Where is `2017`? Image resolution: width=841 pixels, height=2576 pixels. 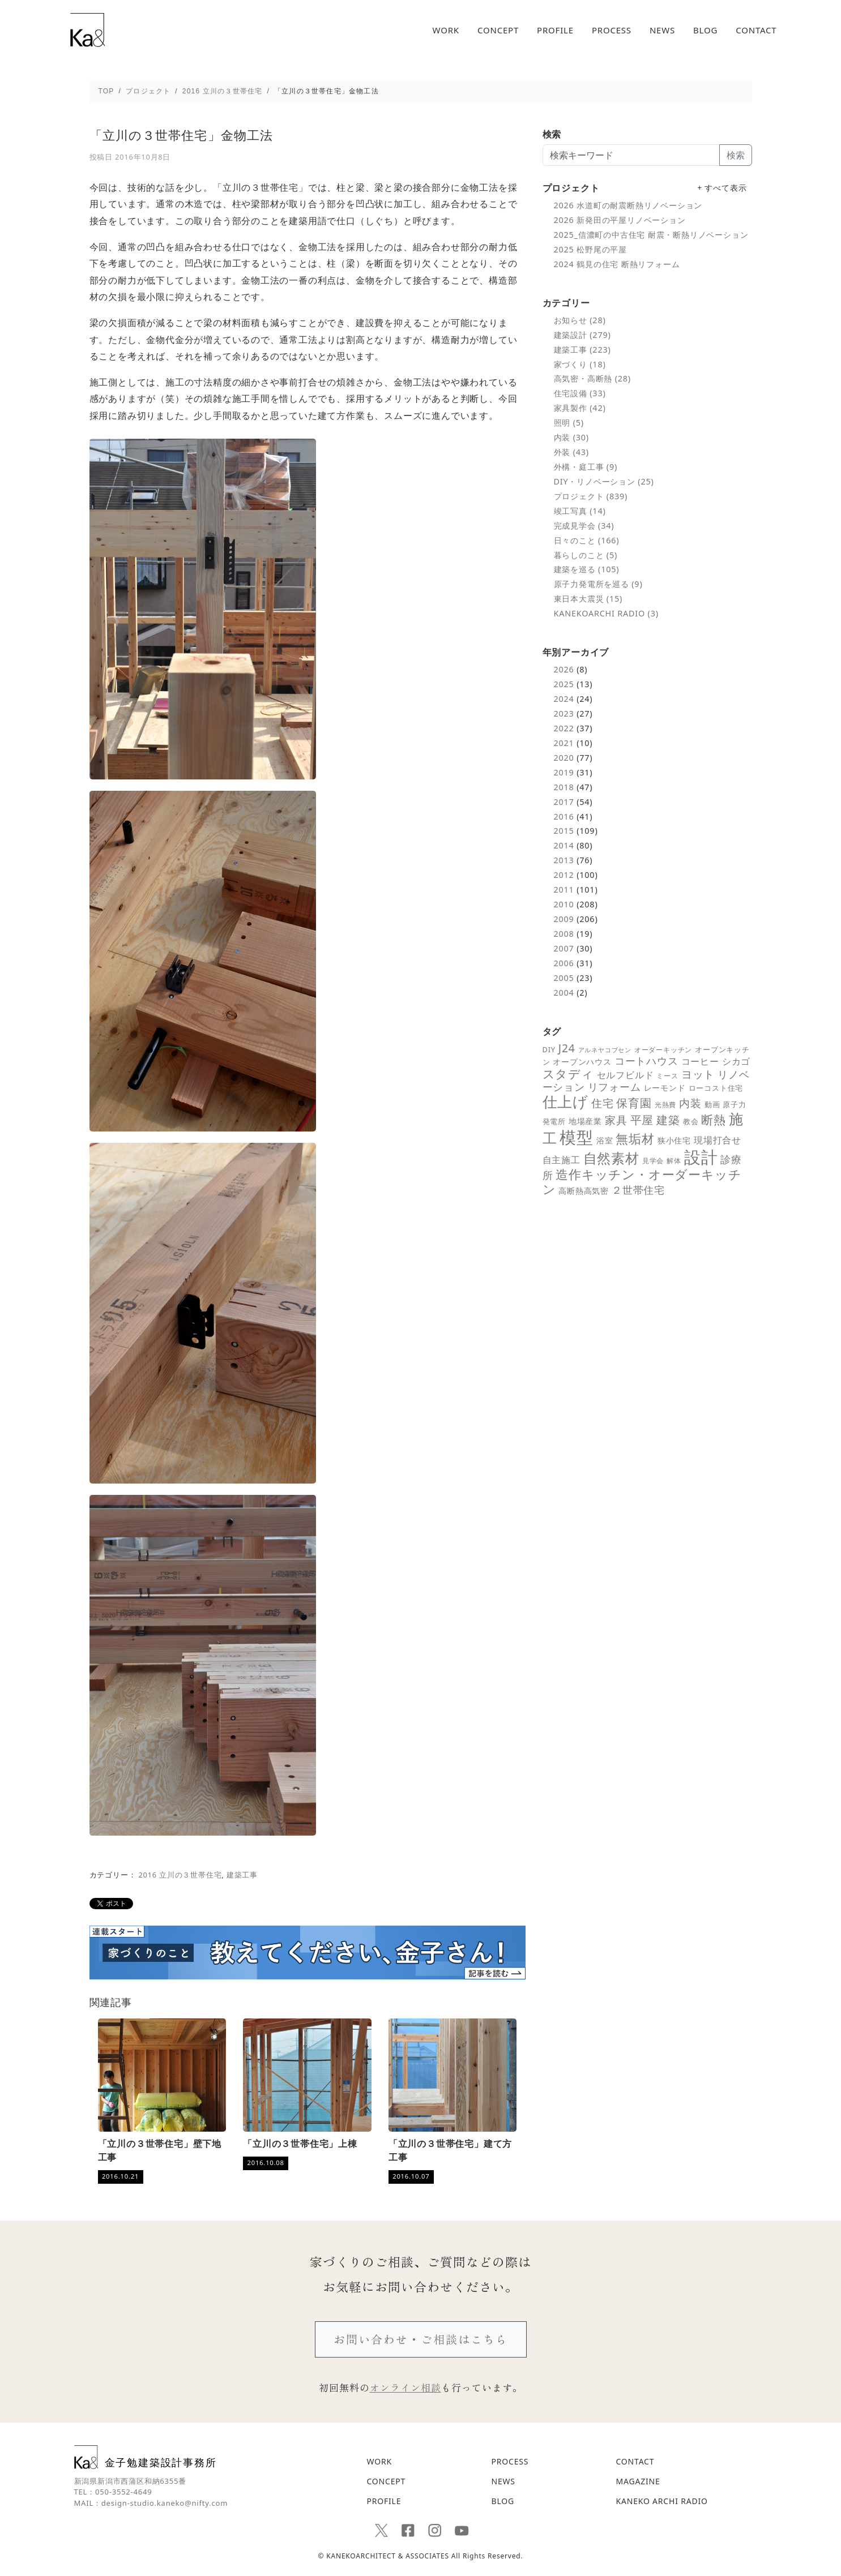 2017 is located at coordinates (564, 801).